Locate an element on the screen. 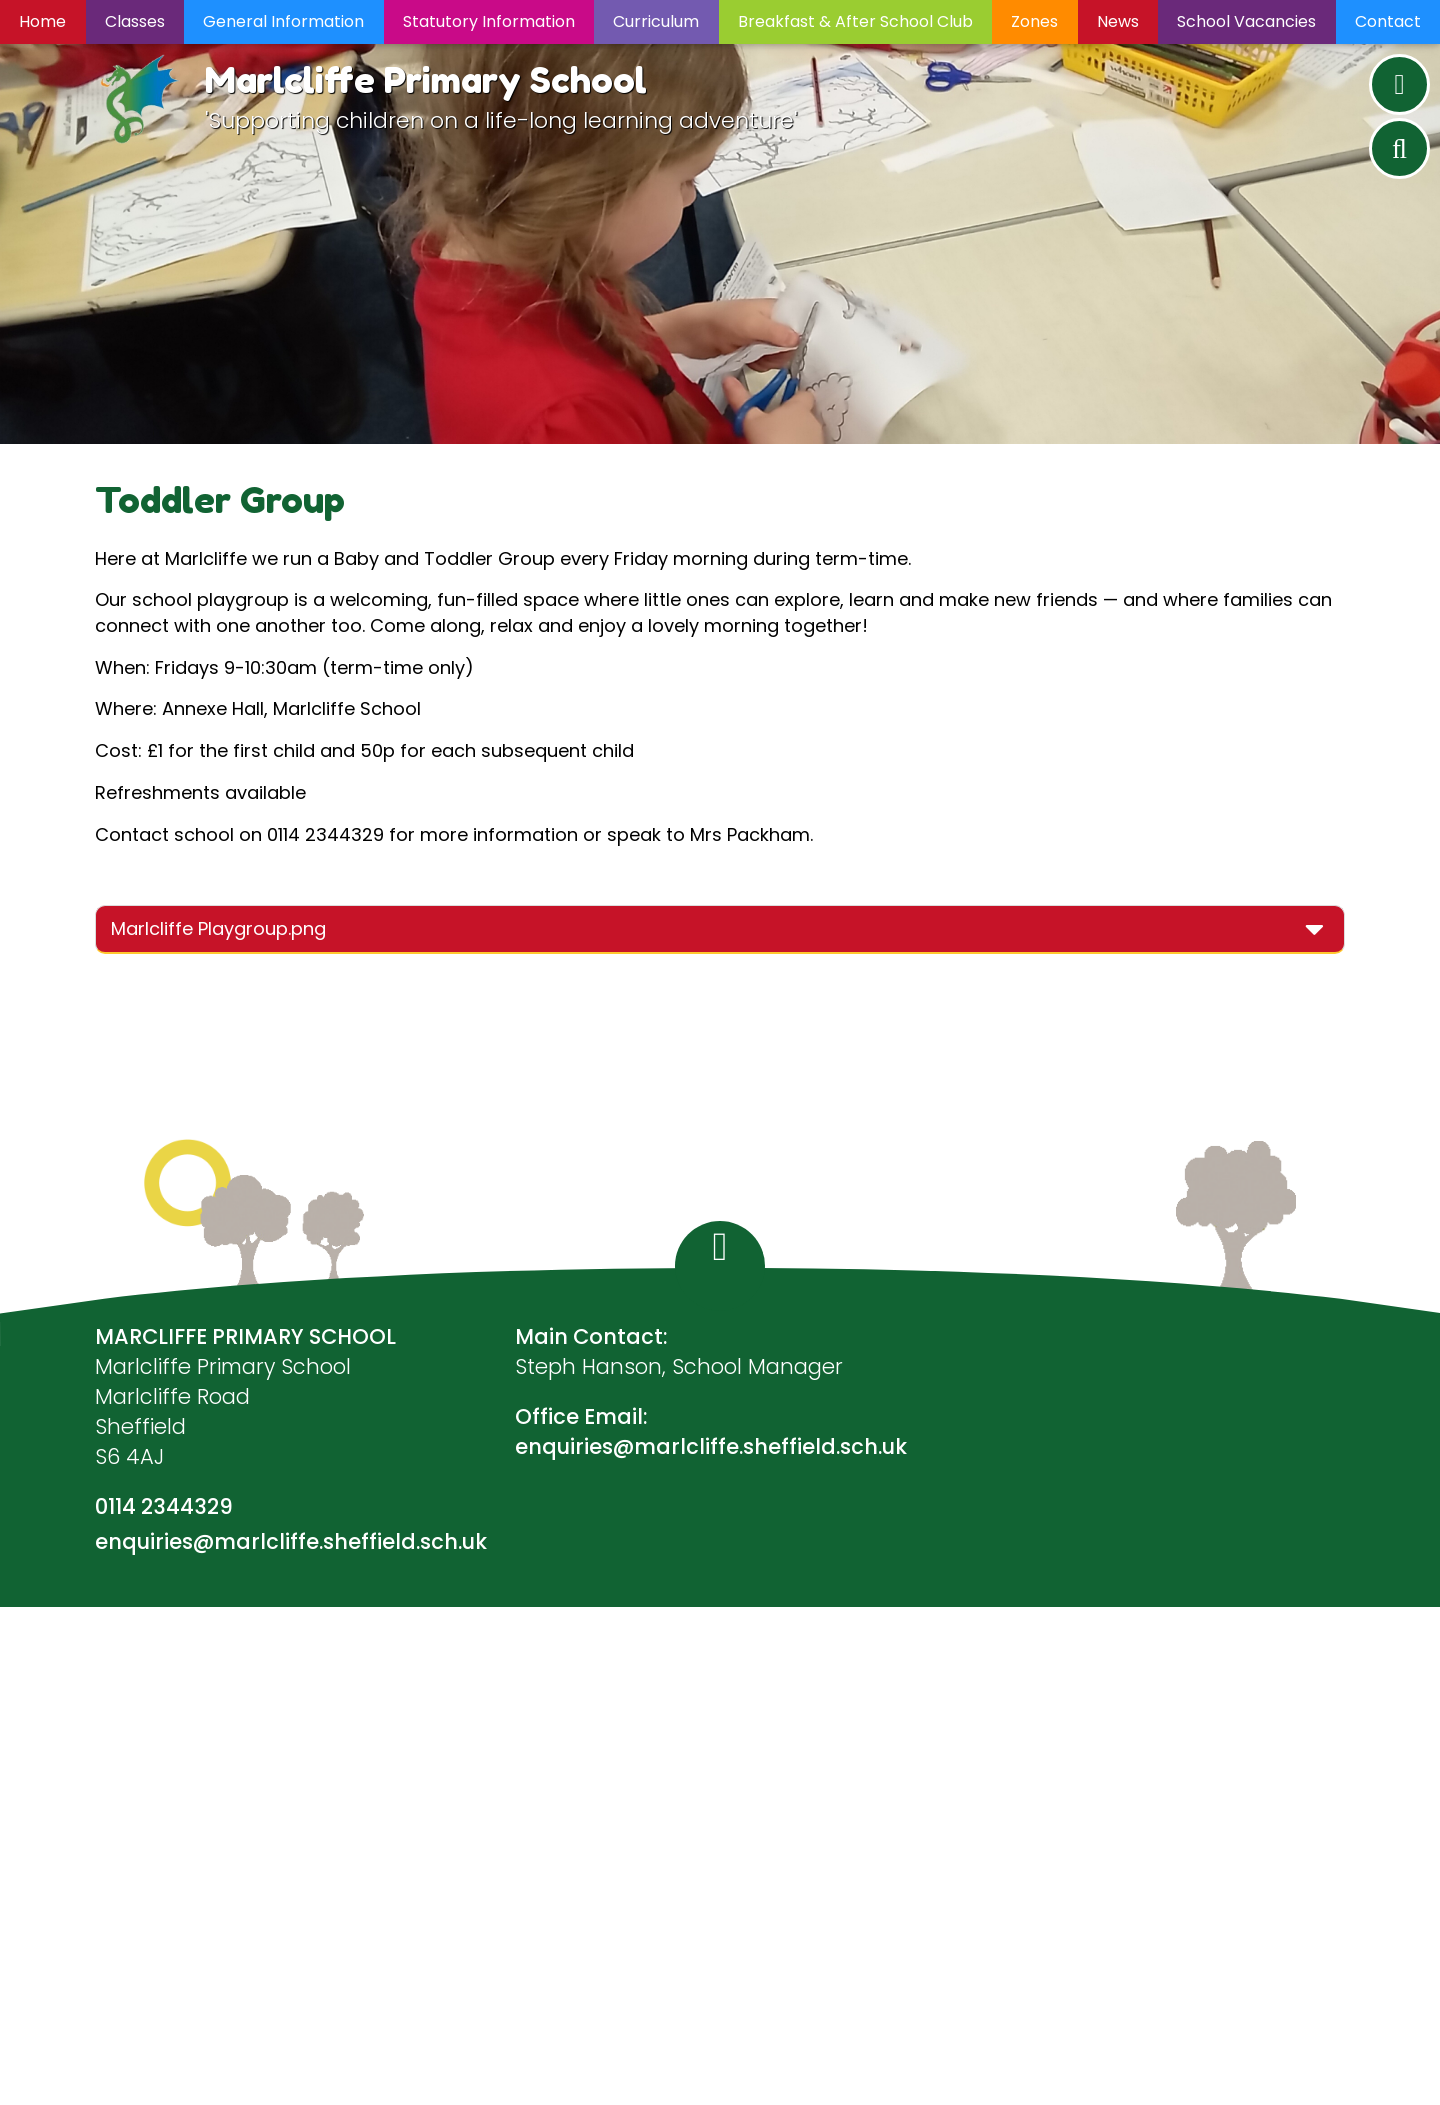 This screenshot has width=1440, height=2105. Breakfast & After School Club is located at coordinates (855, 21).